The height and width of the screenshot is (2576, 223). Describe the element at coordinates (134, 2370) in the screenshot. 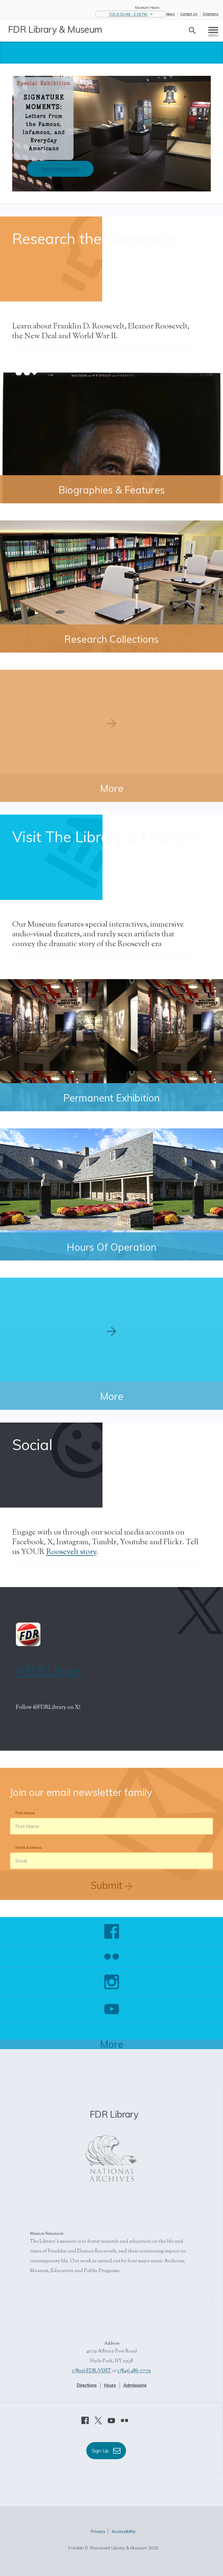

I see `1 (845) 486-7770` at that location.